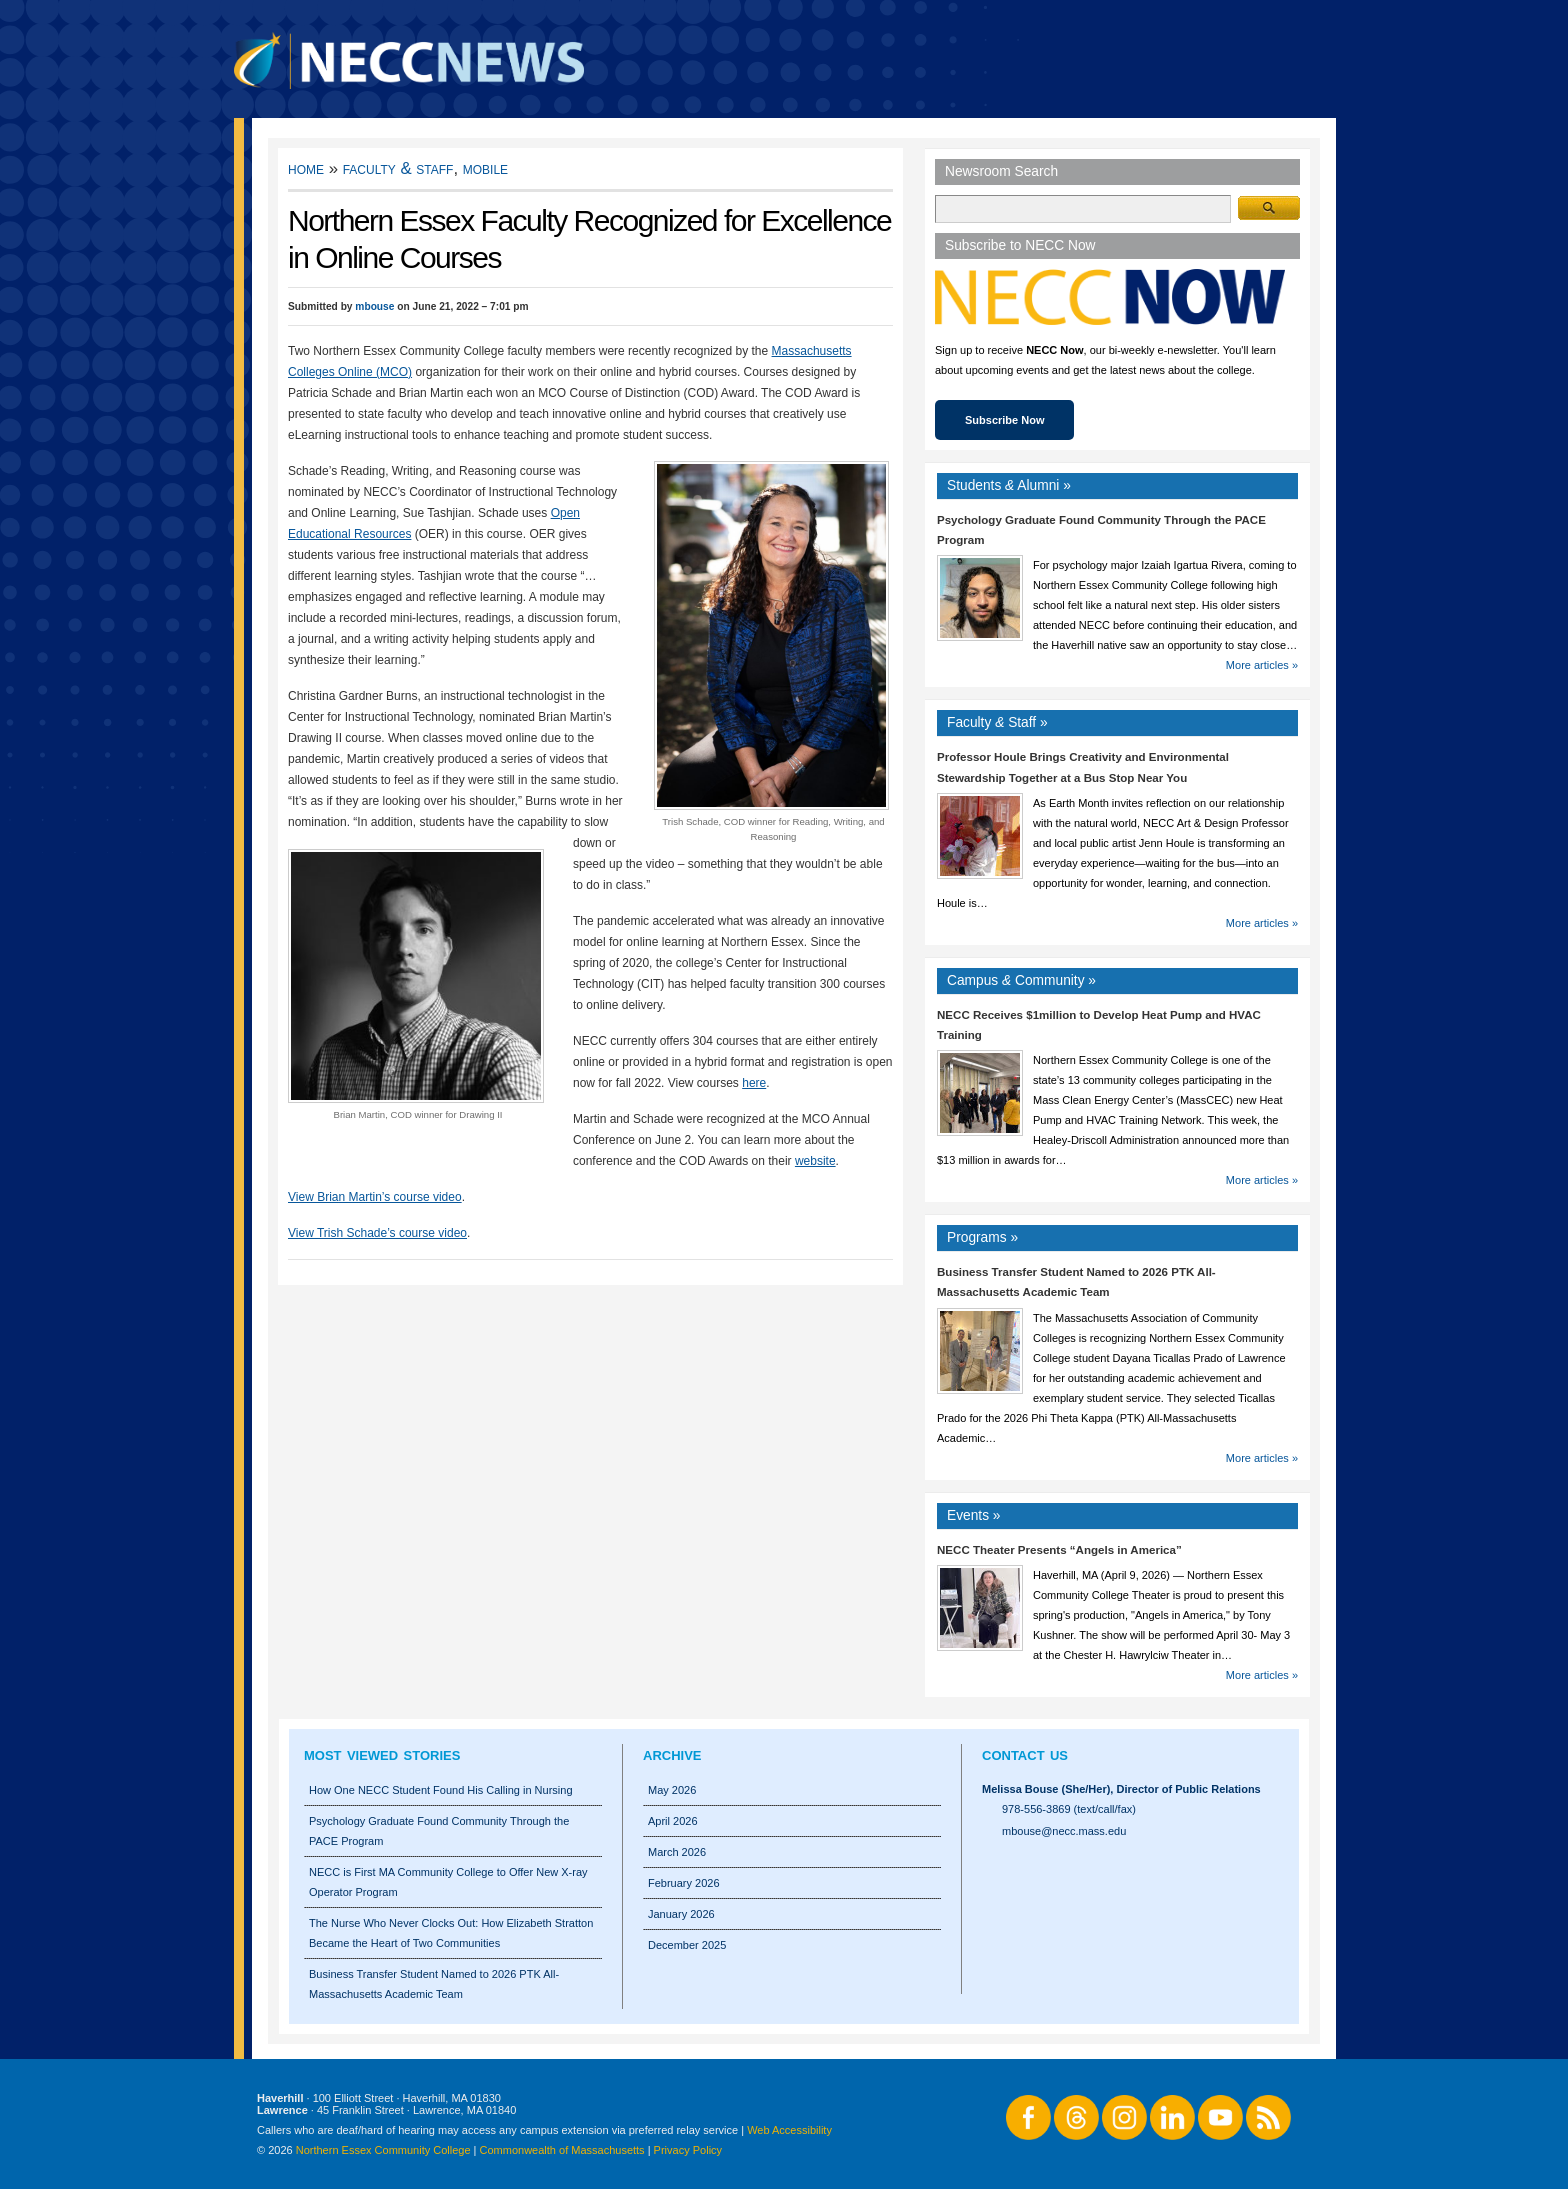  Describe the element at coordinates (1059, 1550) in the screenshot. I see `NECC Theater Presents “Angels in America”` at that location.